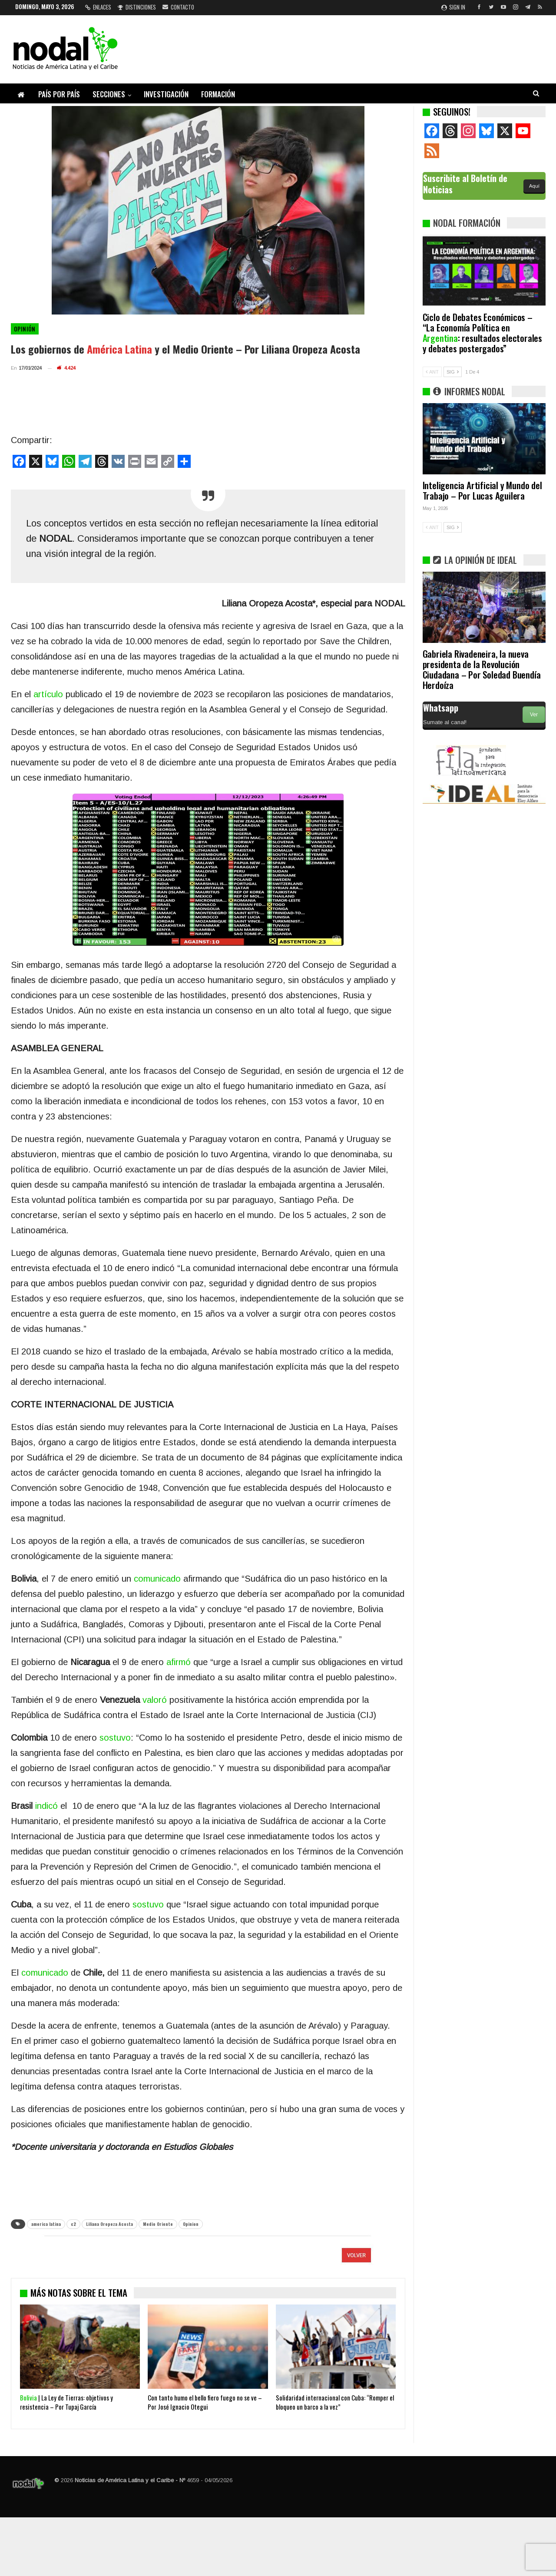 The width and height of the screenshot is (556, 2576). I want to click on Aquí, so click(534, 186).